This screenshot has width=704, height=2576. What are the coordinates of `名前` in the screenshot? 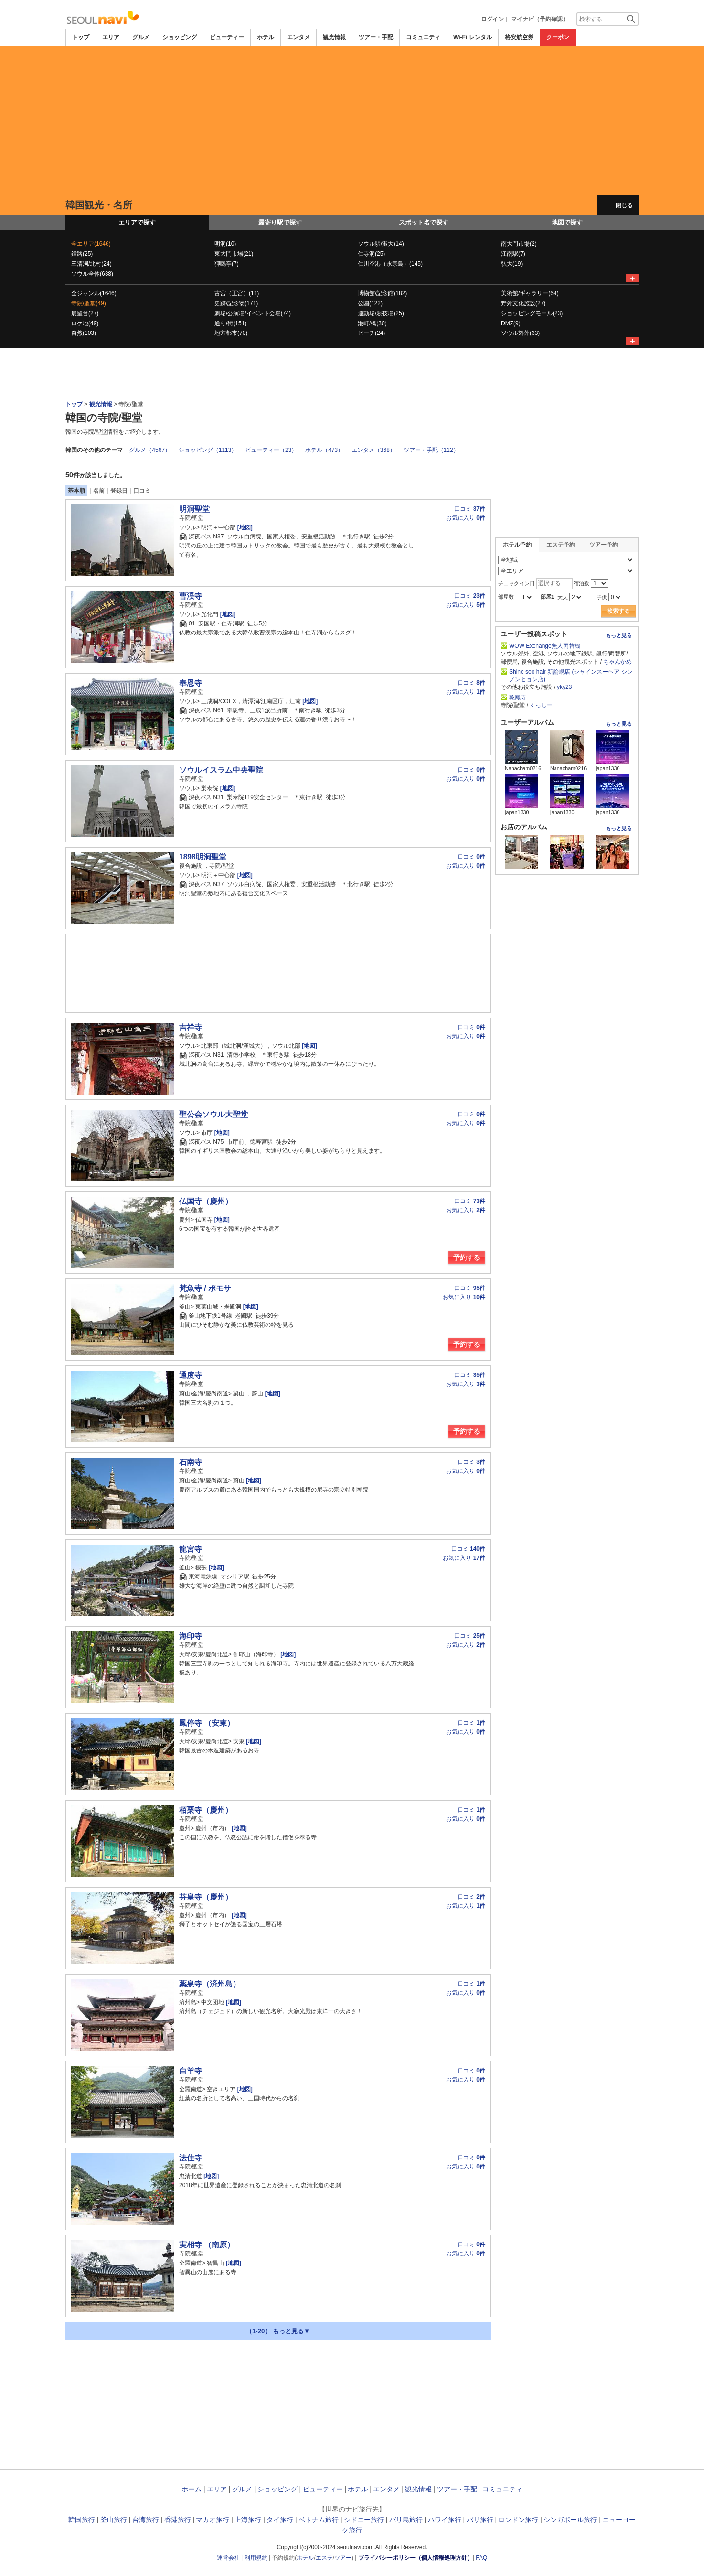 It's located at (99, 490).